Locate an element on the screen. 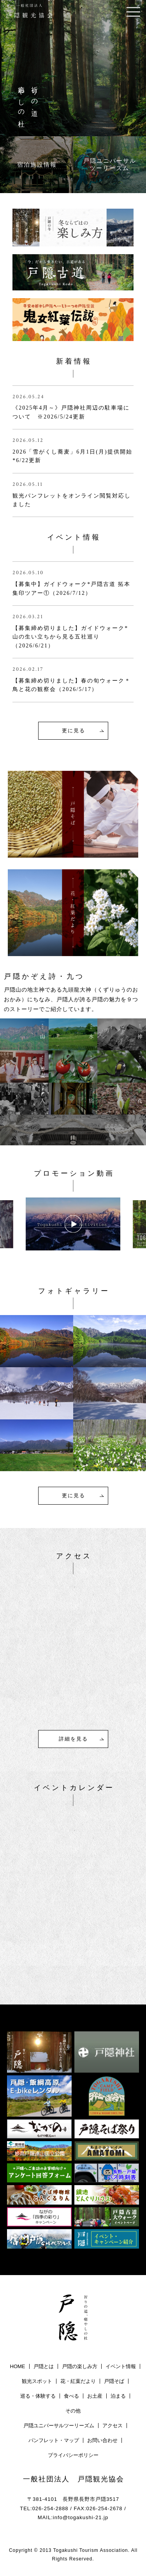 This screenshot has height=2576, width=146. 泊まる is located at coordinates (118, 2395).